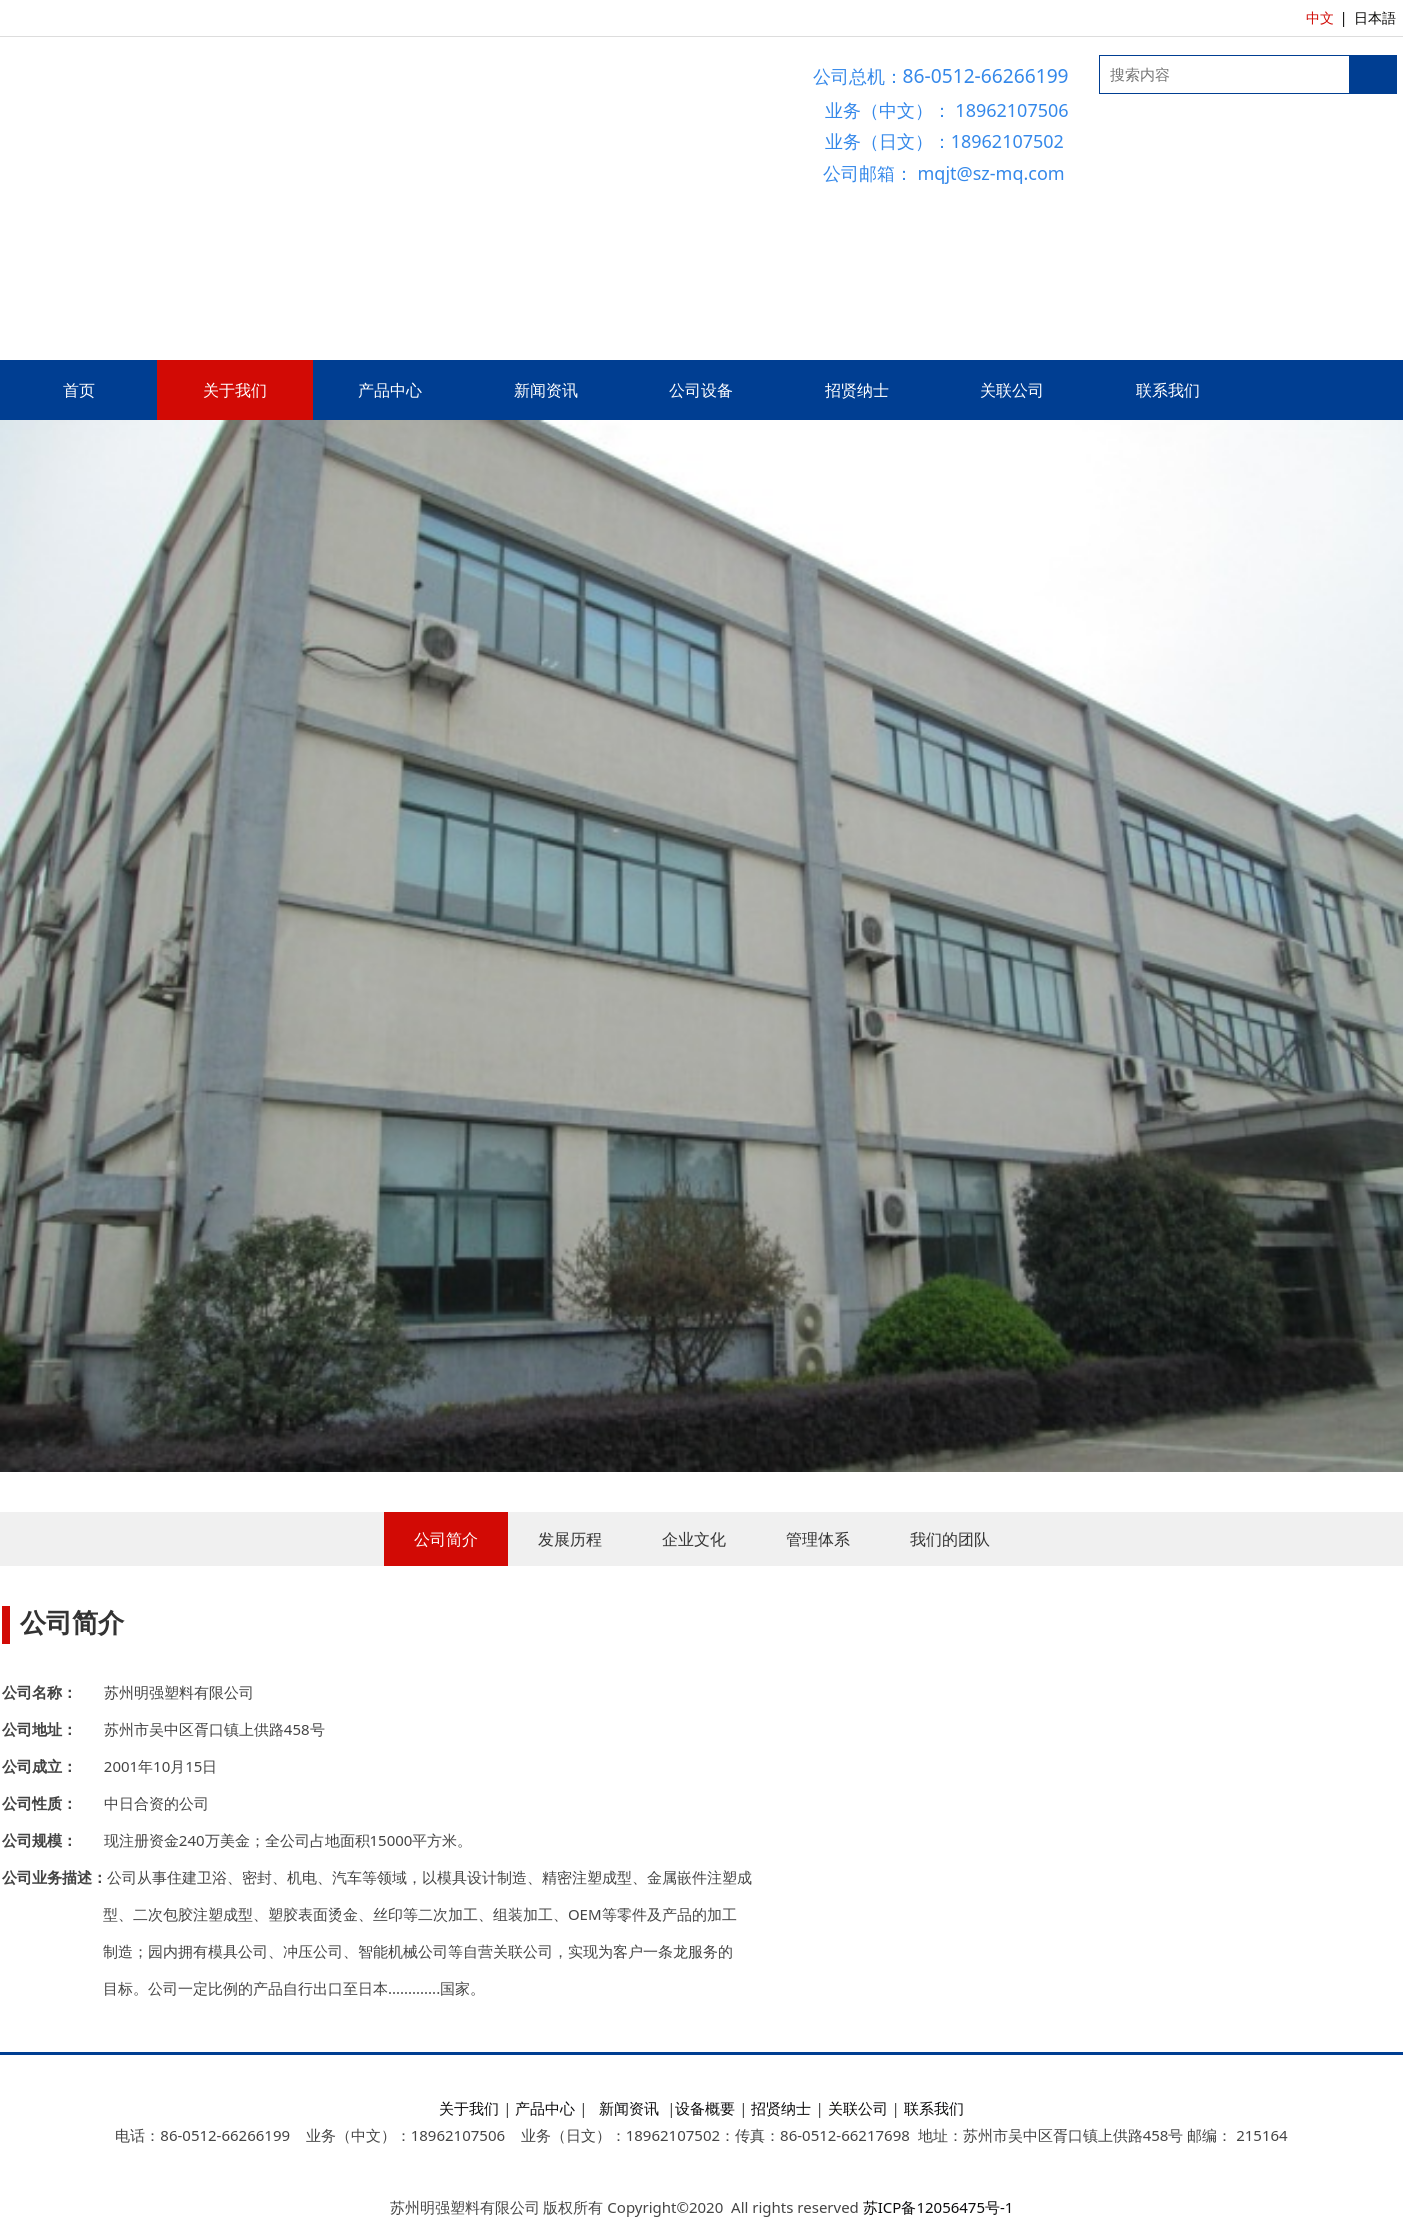 The height and width of the screenshot is (2236, 1403). What do you see at coordinates (1320, 17) in the screenshot?
I see `中文` at bounding box center [1320, 17].